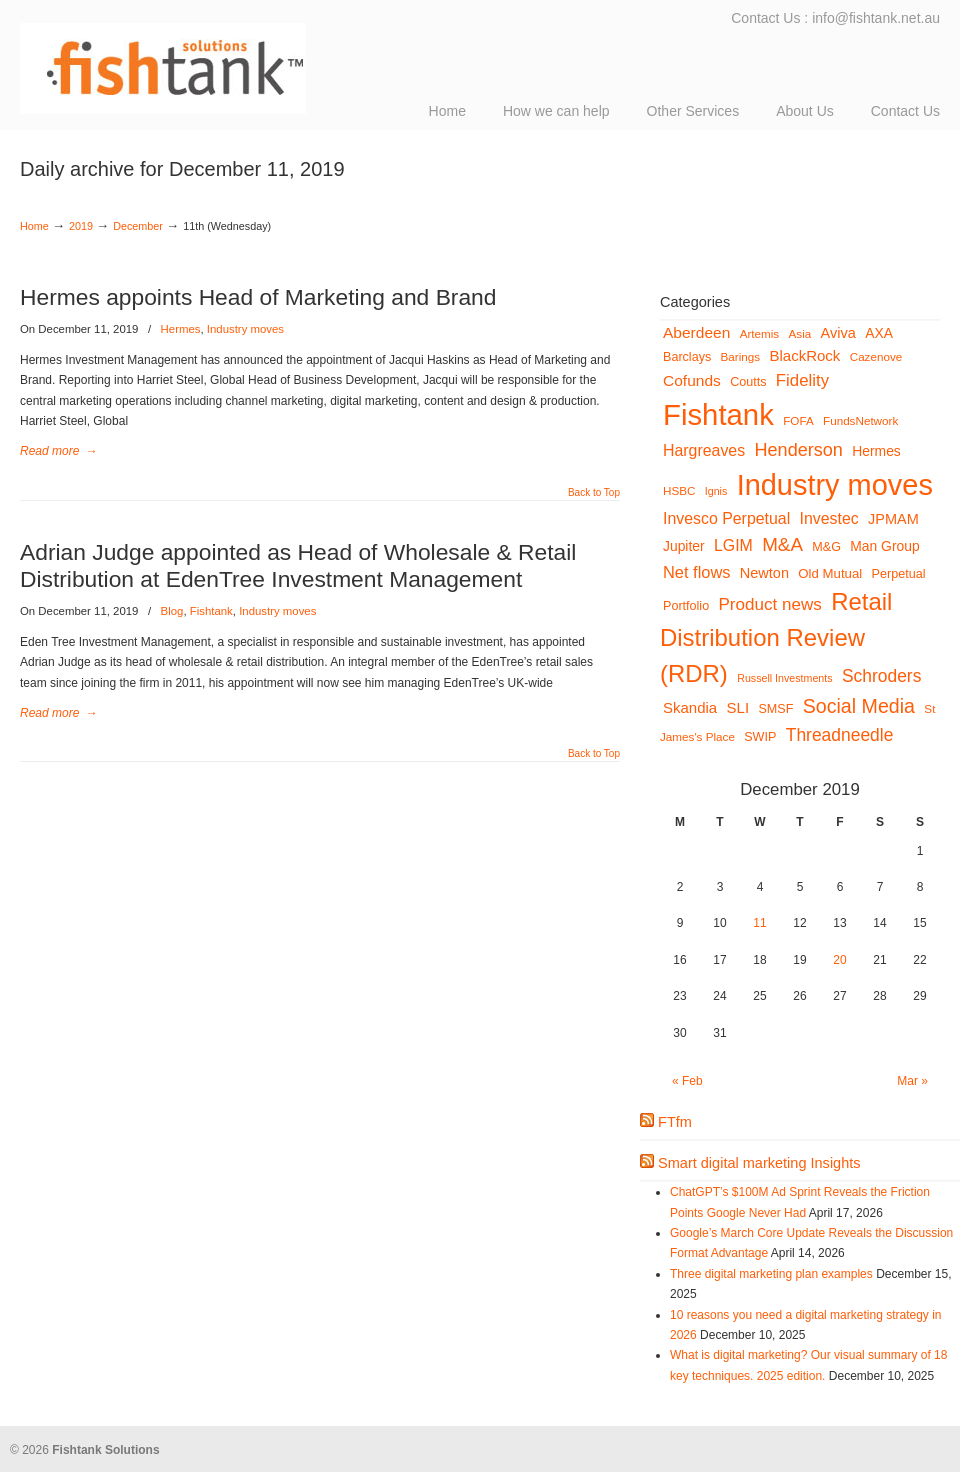 The image size is (960, 1472). Describe the element at coordinates (912, 1081) in the screenshot. I see `Mar »` at that location.